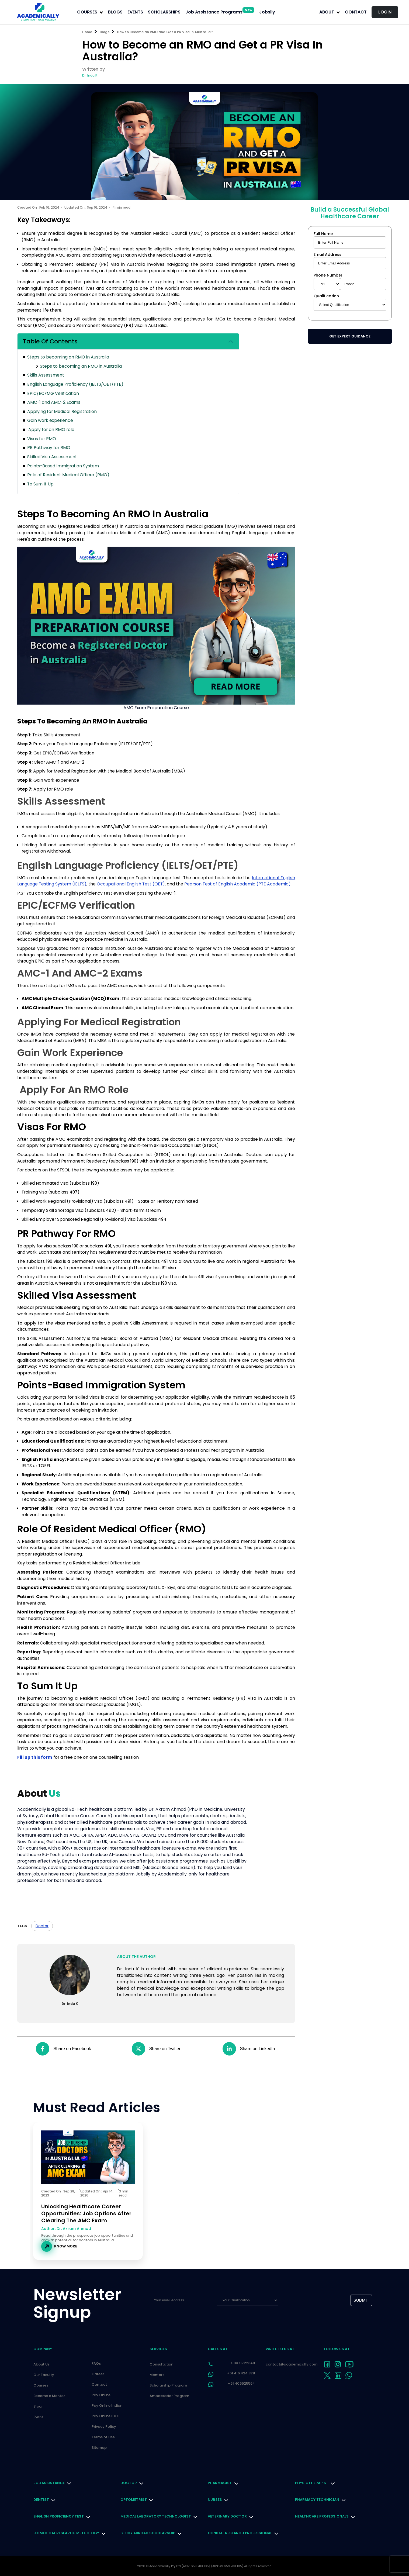 The image size is (409, 2576). What do you see at coordinates (96, 2363) in the screenshot?
I see `FAQs` at bounding box center [96, 2363].